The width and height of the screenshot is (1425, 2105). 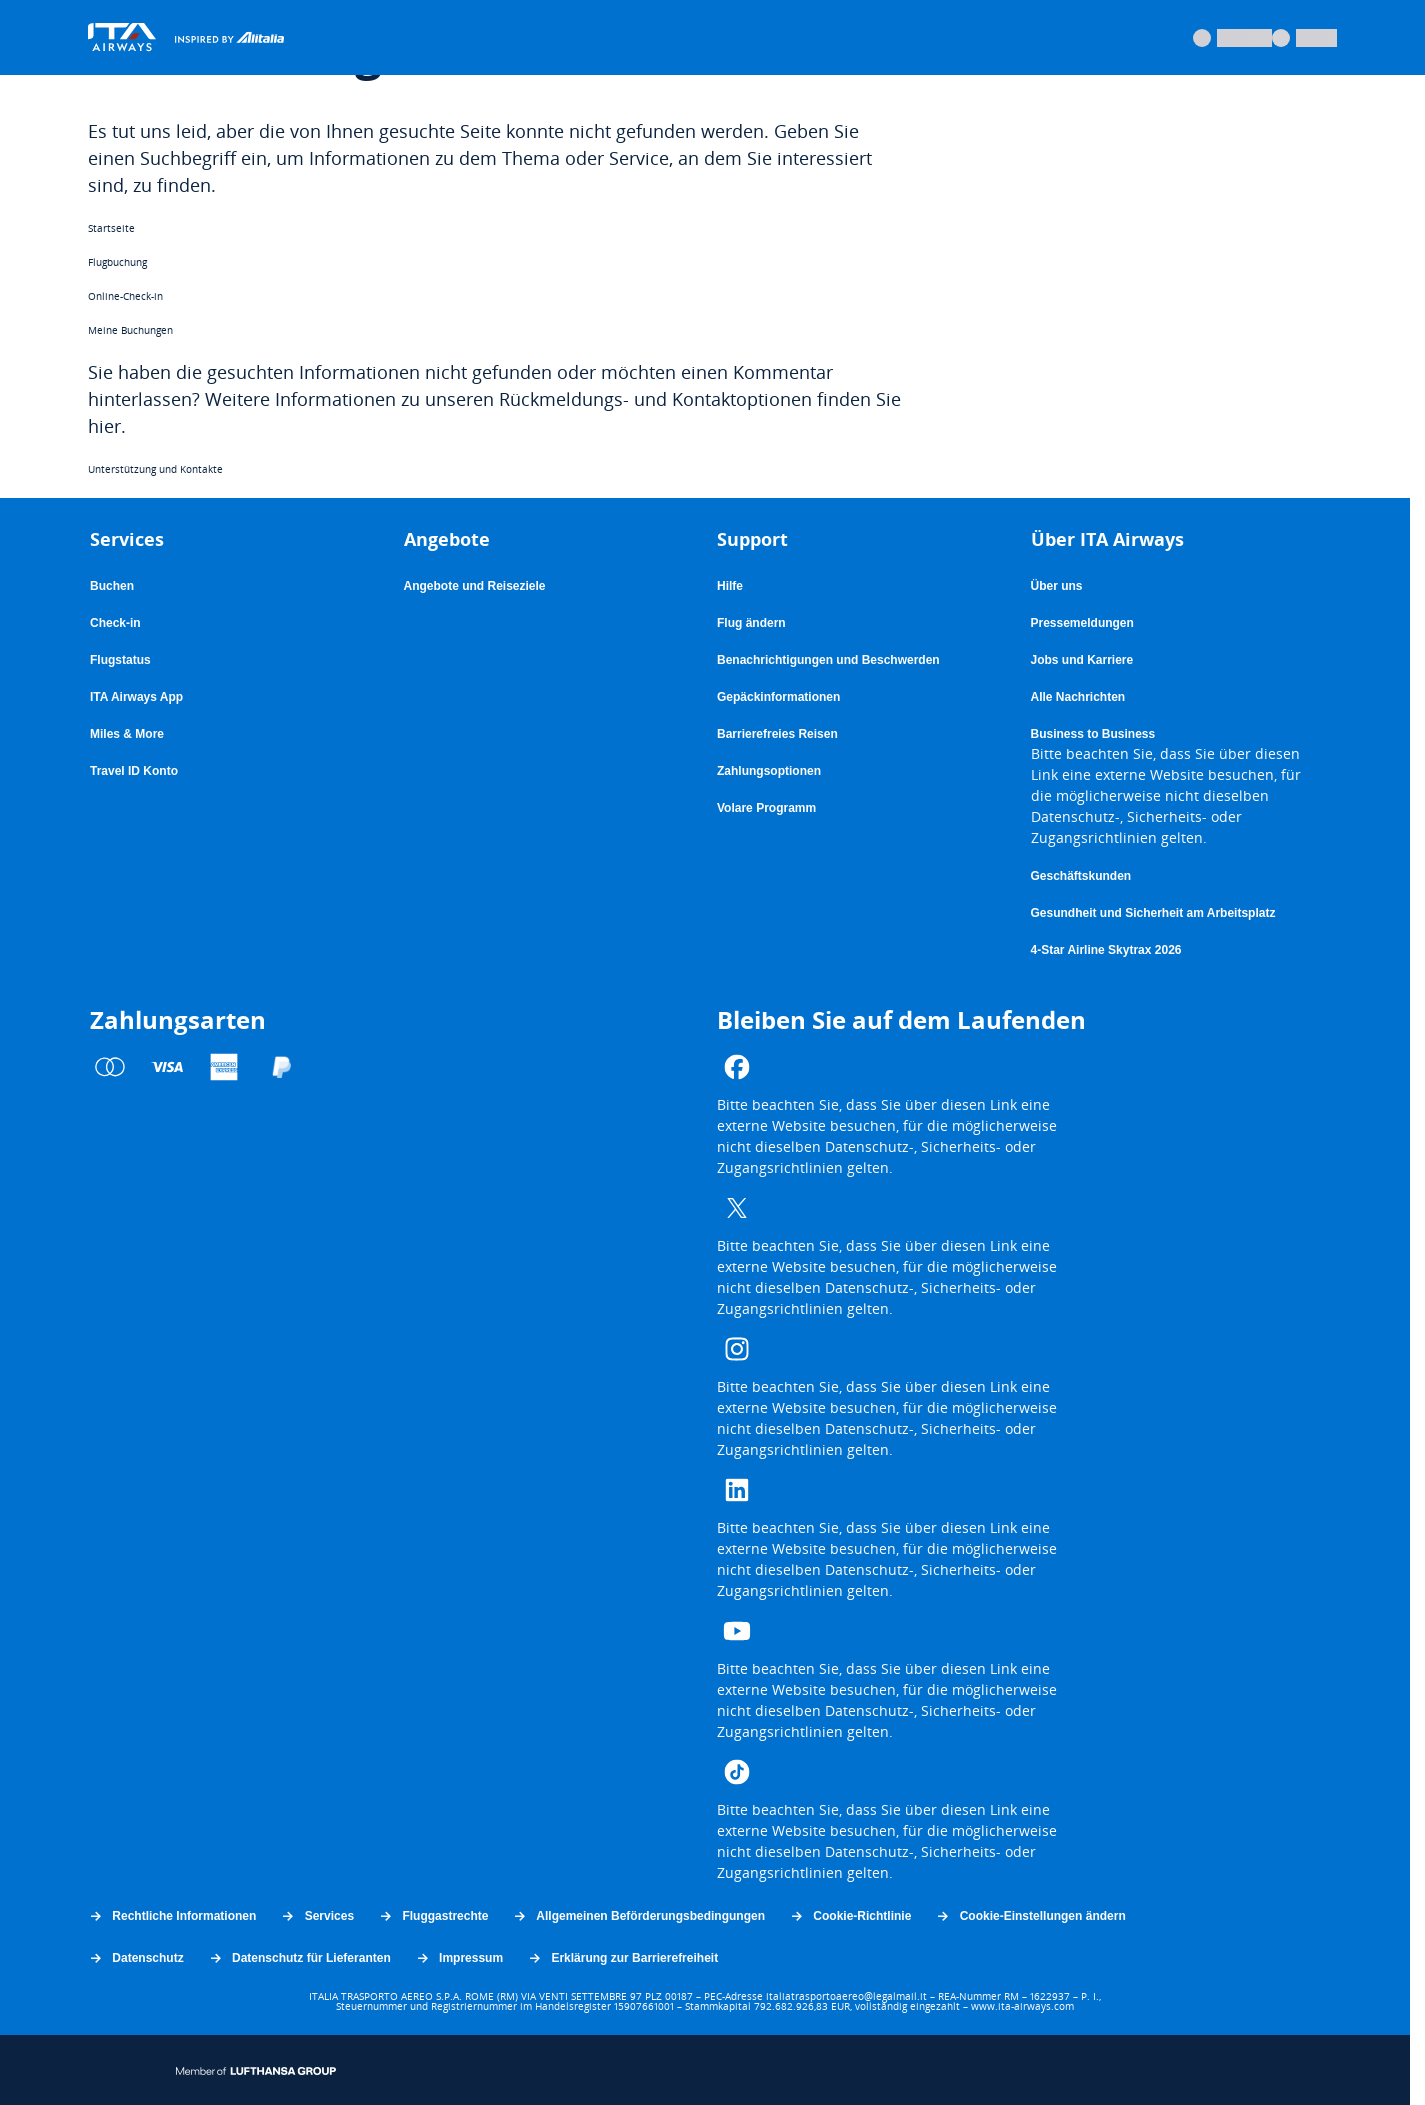 What do you see at coordinates (1057, 586) in the screenshot?
I see `Über uns` at bounding box center [1057, 586].